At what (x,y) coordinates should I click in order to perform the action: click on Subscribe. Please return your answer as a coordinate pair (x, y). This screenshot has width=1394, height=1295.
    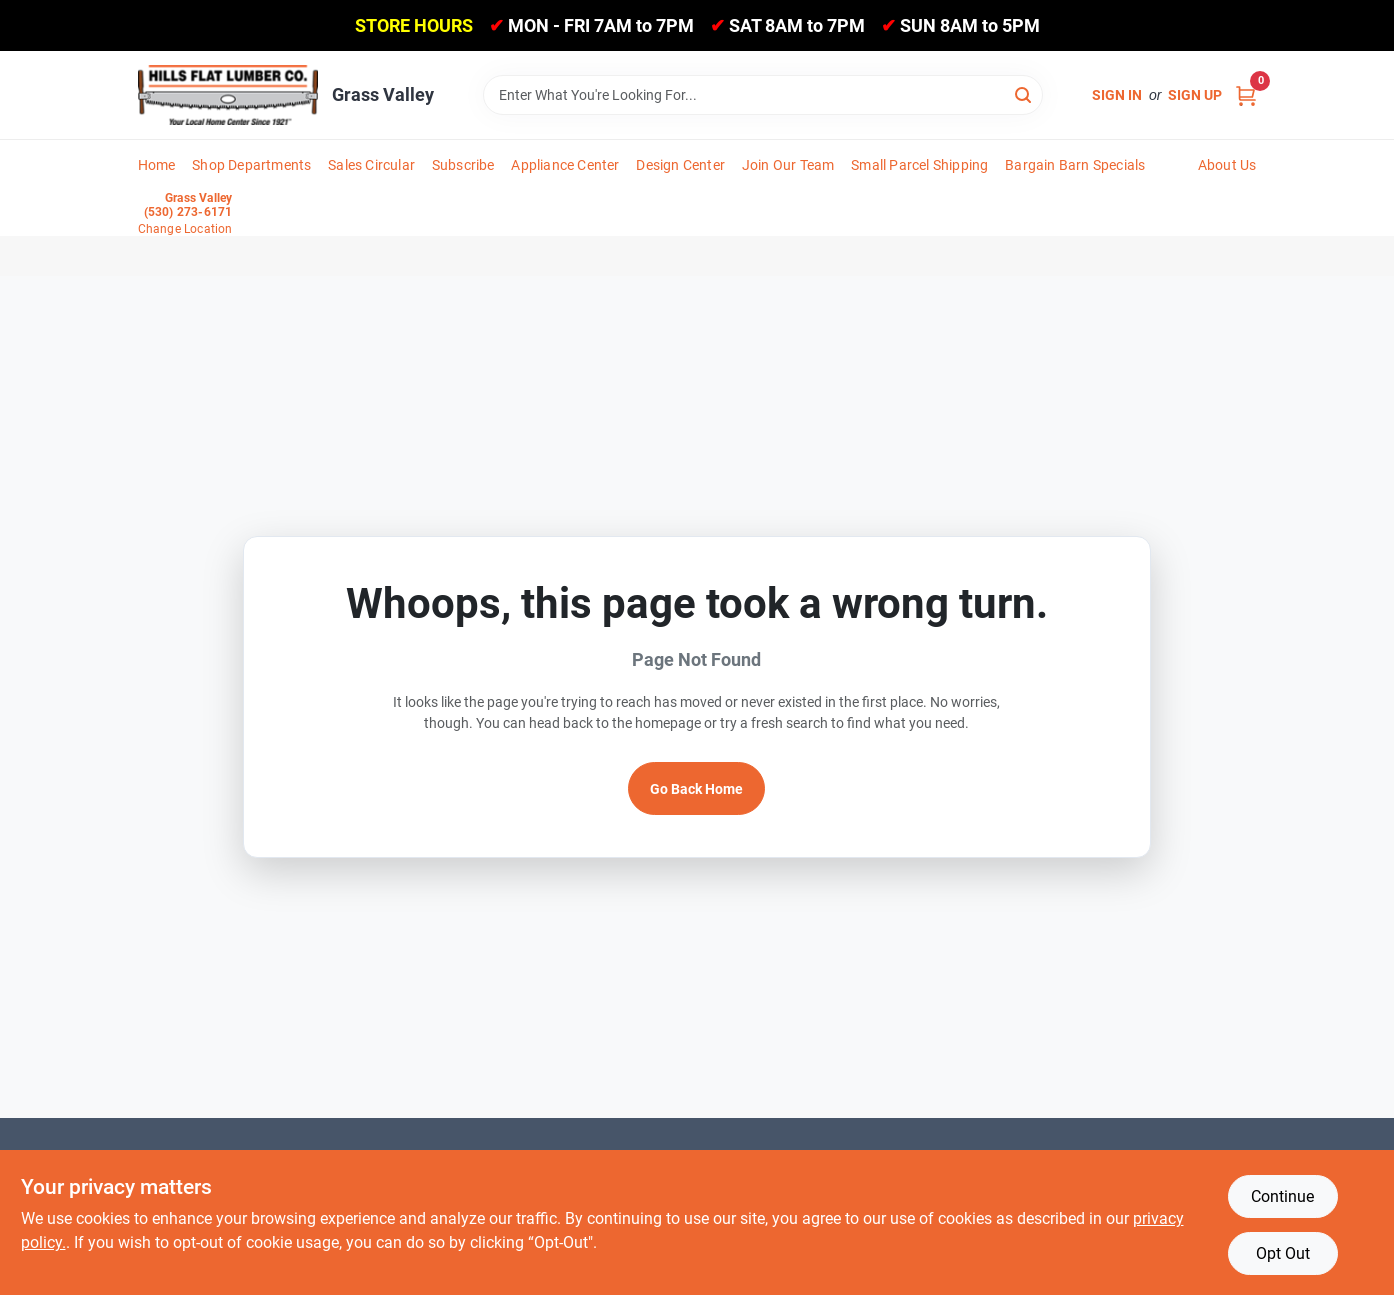
    Looking at the image, I should click on (463, 165).